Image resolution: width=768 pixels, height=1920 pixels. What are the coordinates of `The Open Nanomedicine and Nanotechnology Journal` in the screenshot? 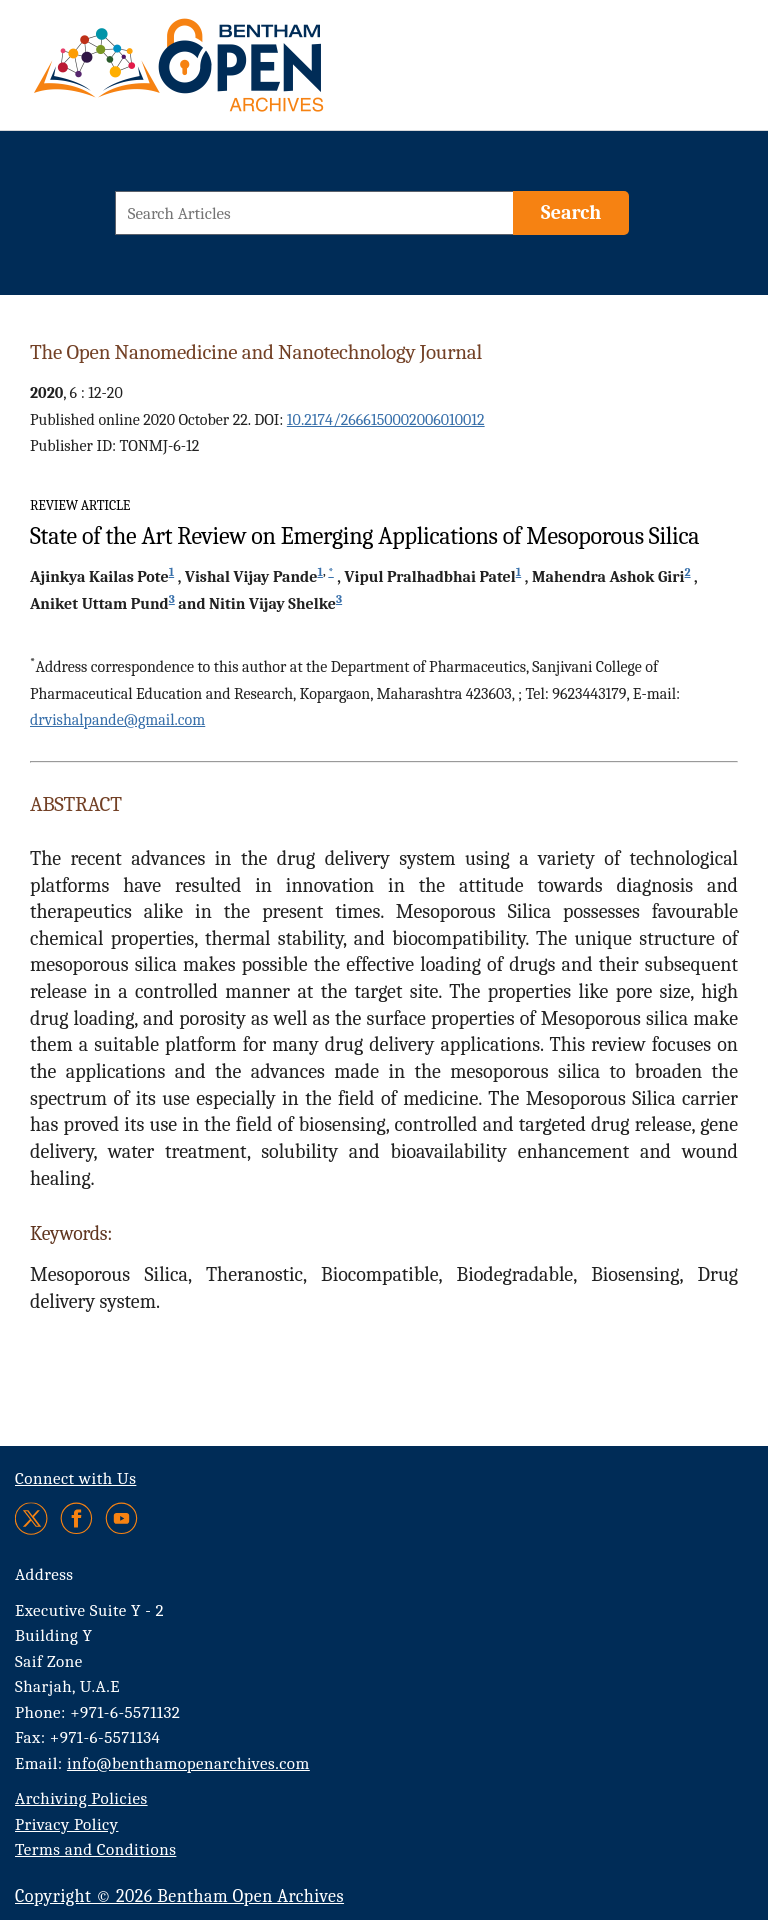 It's located at (256, 352).